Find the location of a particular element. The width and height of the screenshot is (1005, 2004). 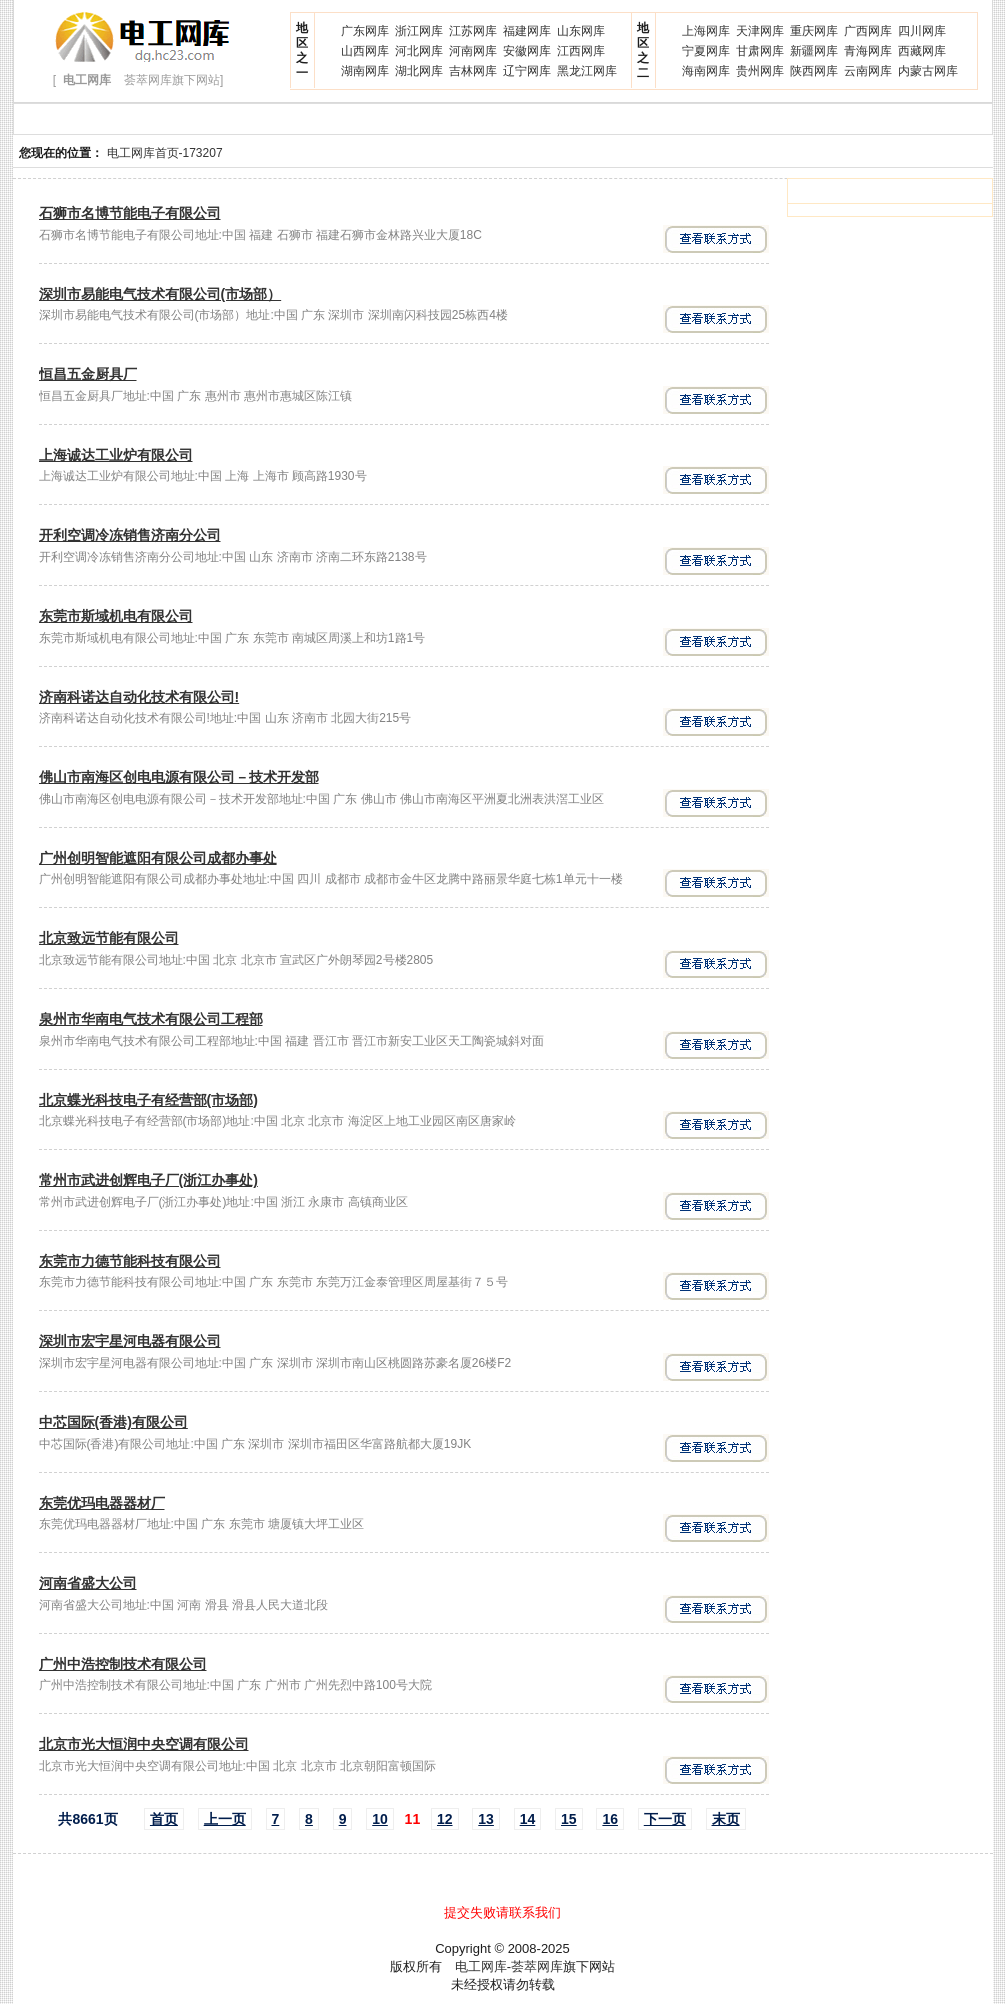

新疆网库 is located at coordinates (814, 51).